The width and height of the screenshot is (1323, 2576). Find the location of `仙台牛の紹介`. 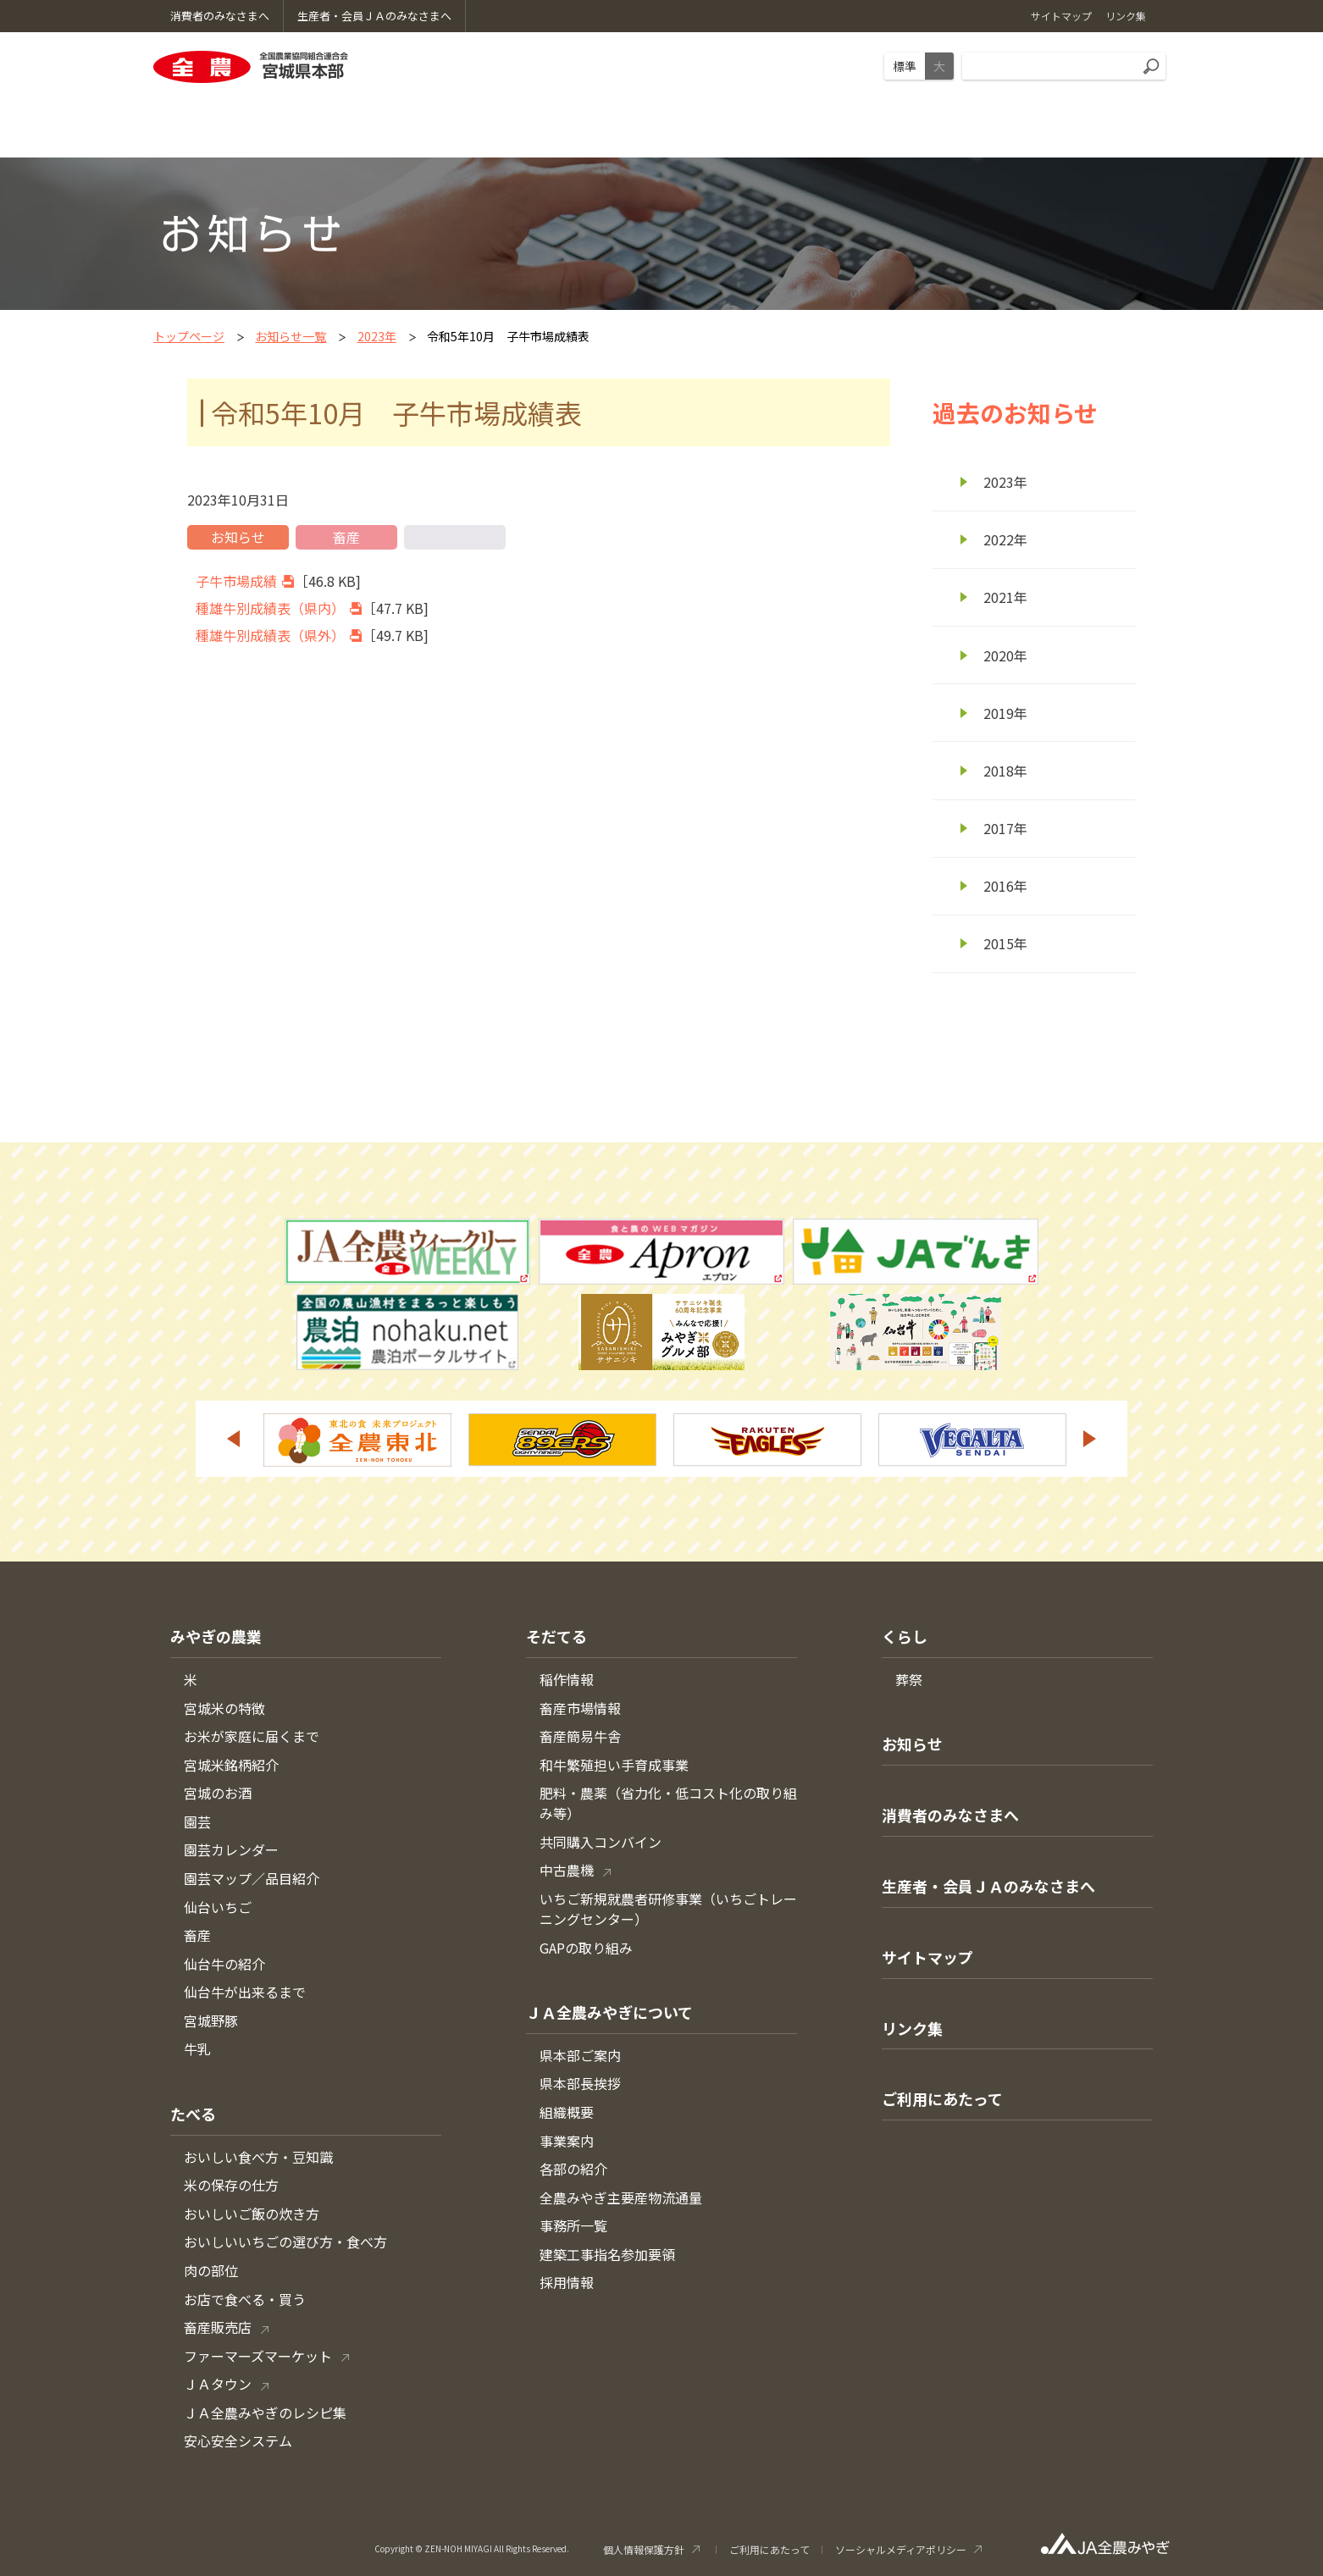

仙台牛の紹介 is located at coordinates (224, 1964).